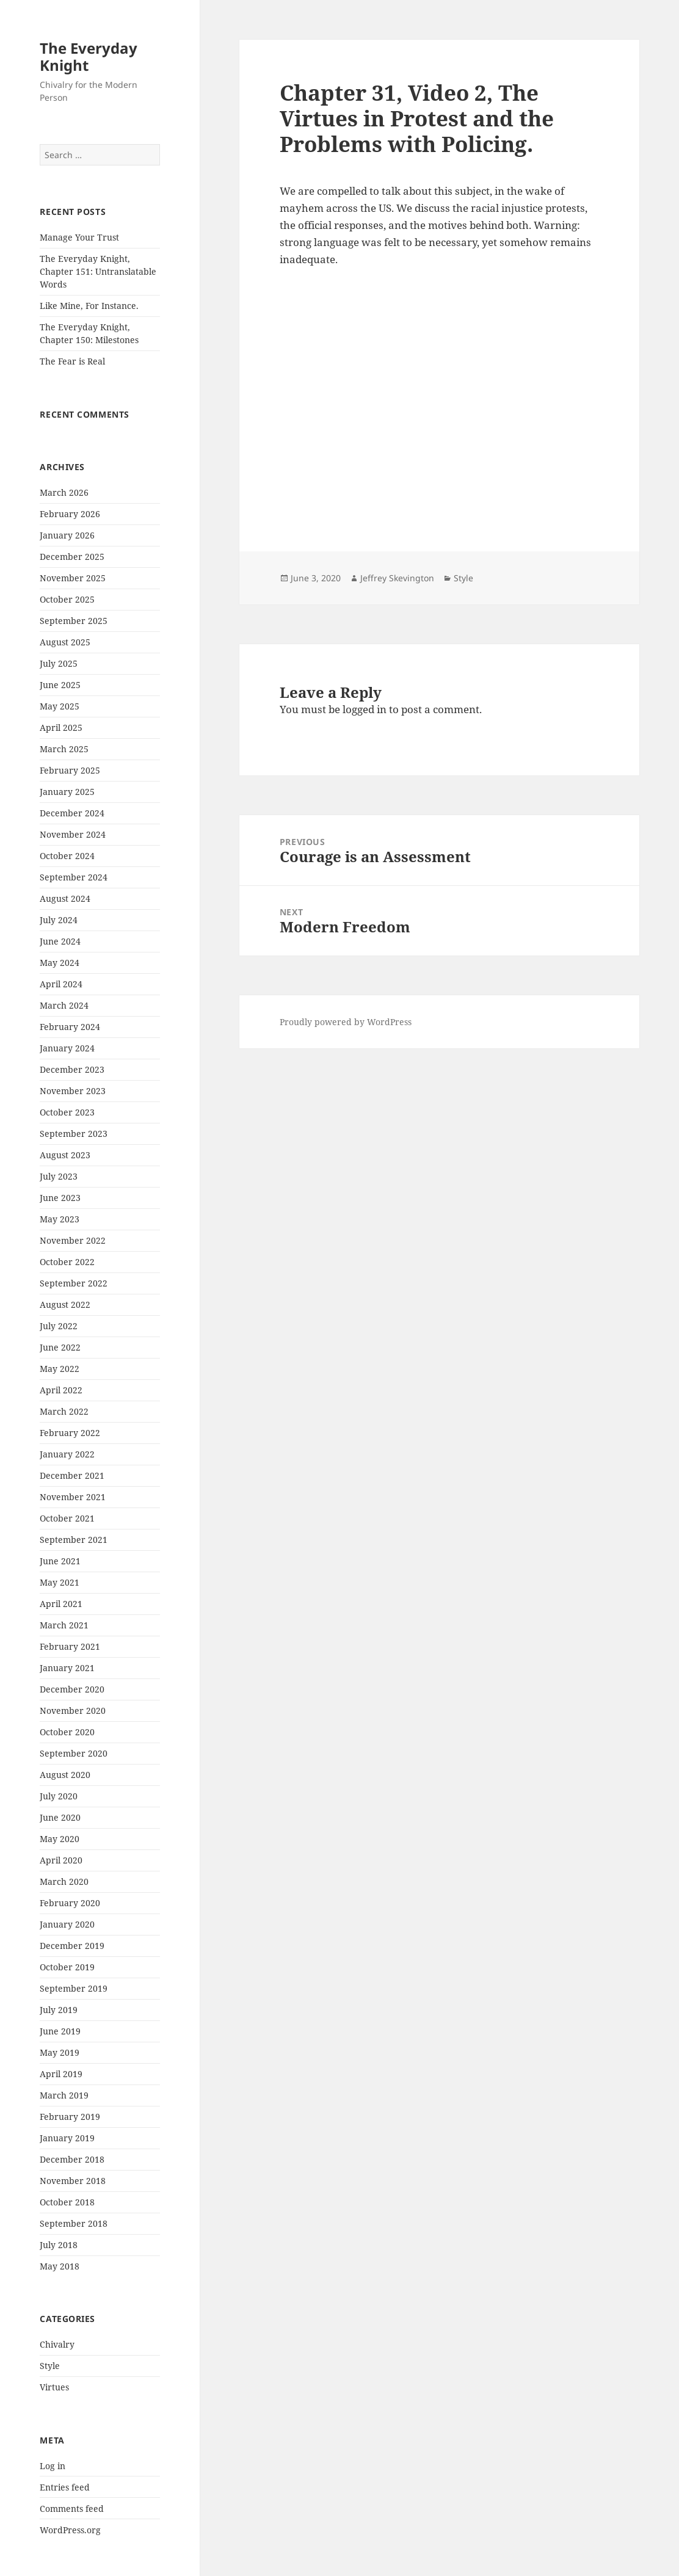  What do you see at coordinates (72, 556) in the screenshot?
I see `December 2025` at bounding box center [72, 556].